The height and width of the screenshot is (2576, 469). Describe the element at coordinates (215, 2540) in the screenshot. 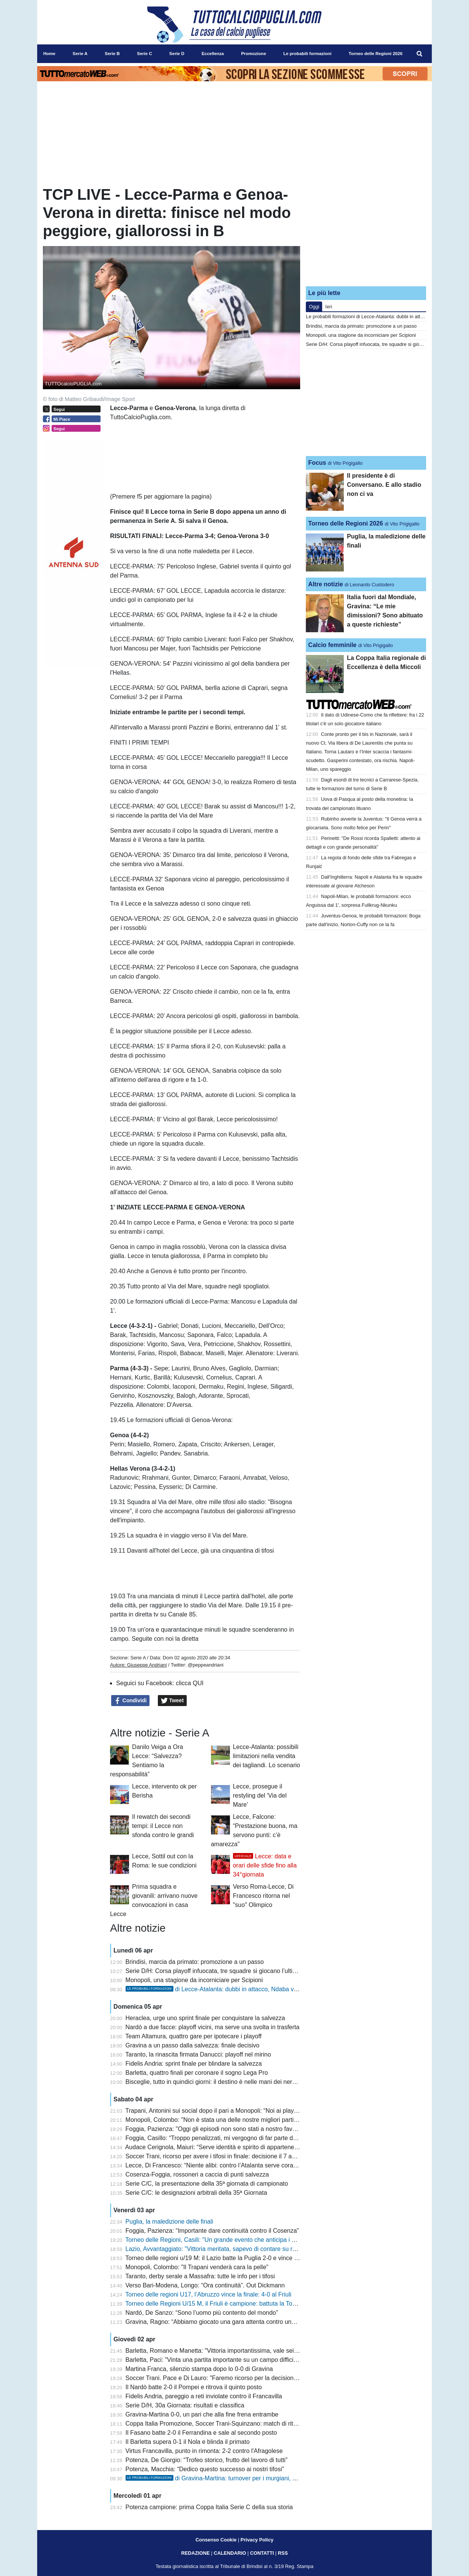

I see `Consenso Cookie` at that location.